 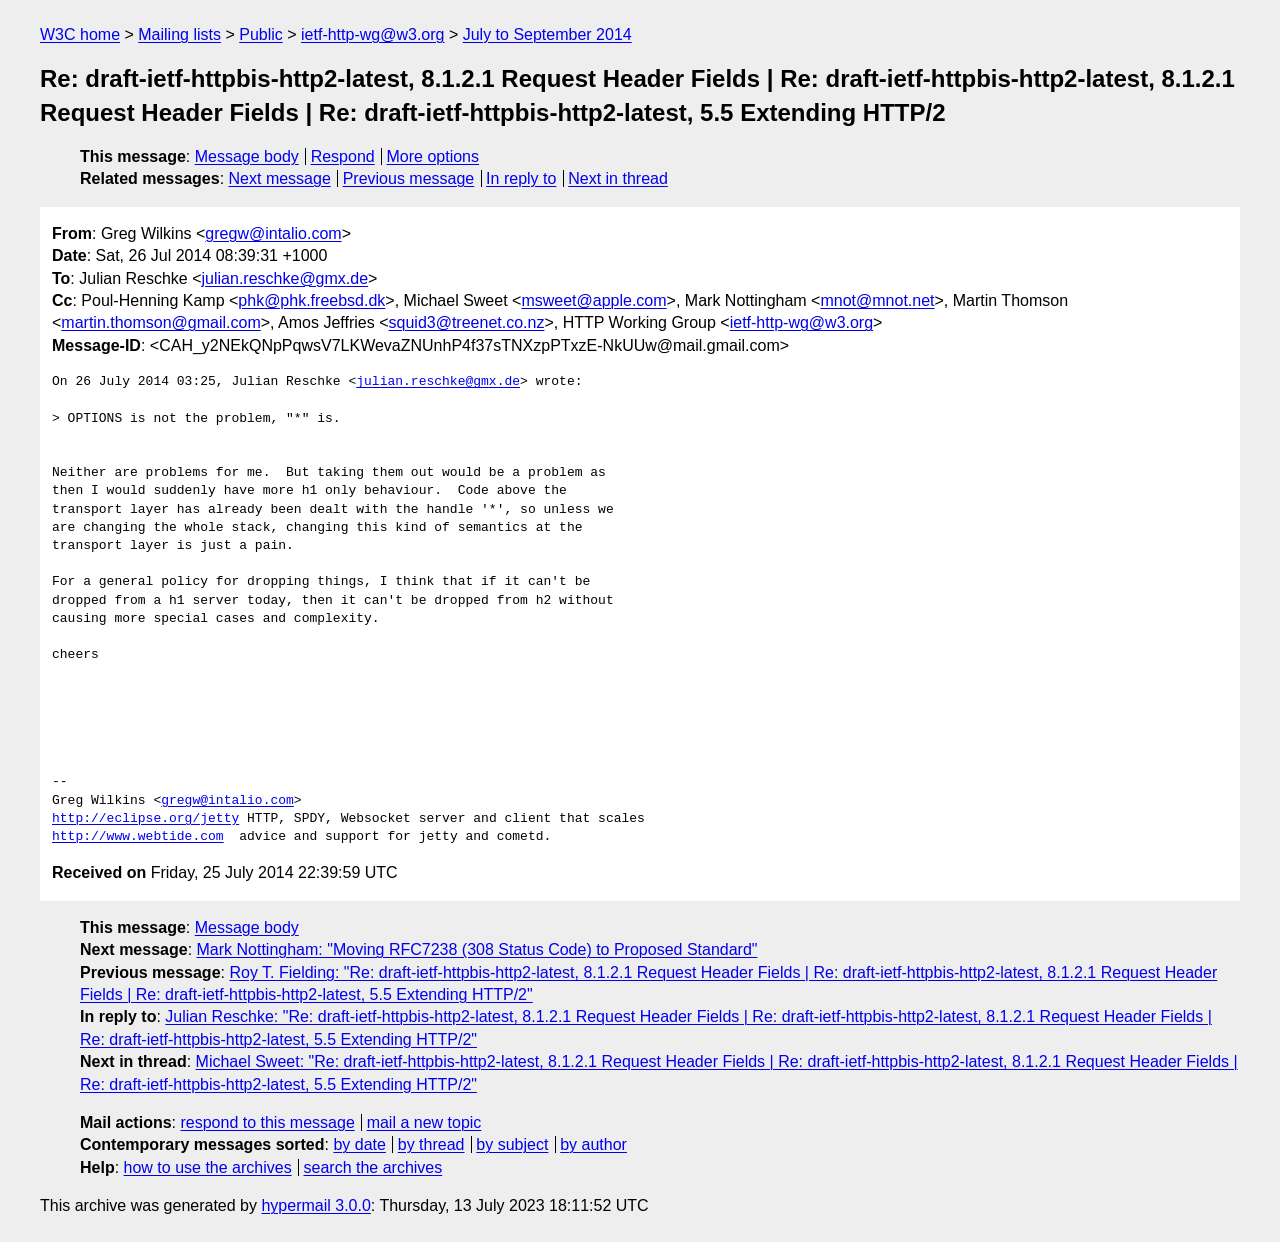 What do you see at coordinates (373, 1167) in the screenshot?
I see `search the archives` at bounding box center [373, 1167].